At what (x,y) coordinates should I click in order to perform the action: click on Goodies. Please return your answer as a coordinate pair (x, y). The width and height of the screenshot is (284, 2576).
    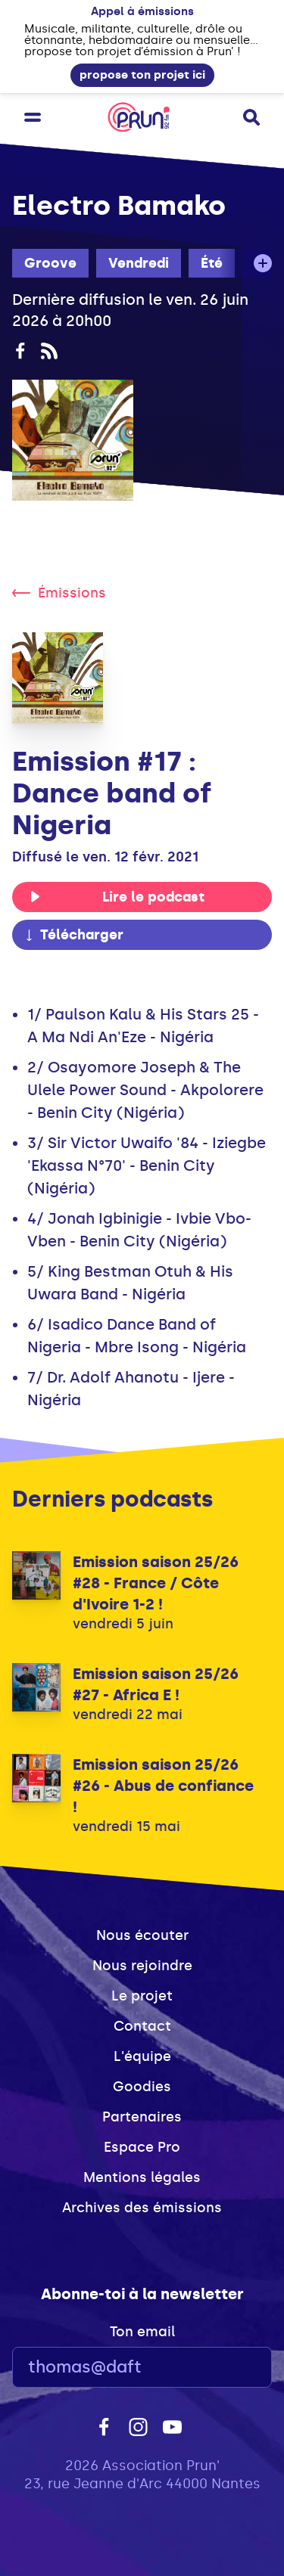
    Looking at the image, I should click on (142, 2086).